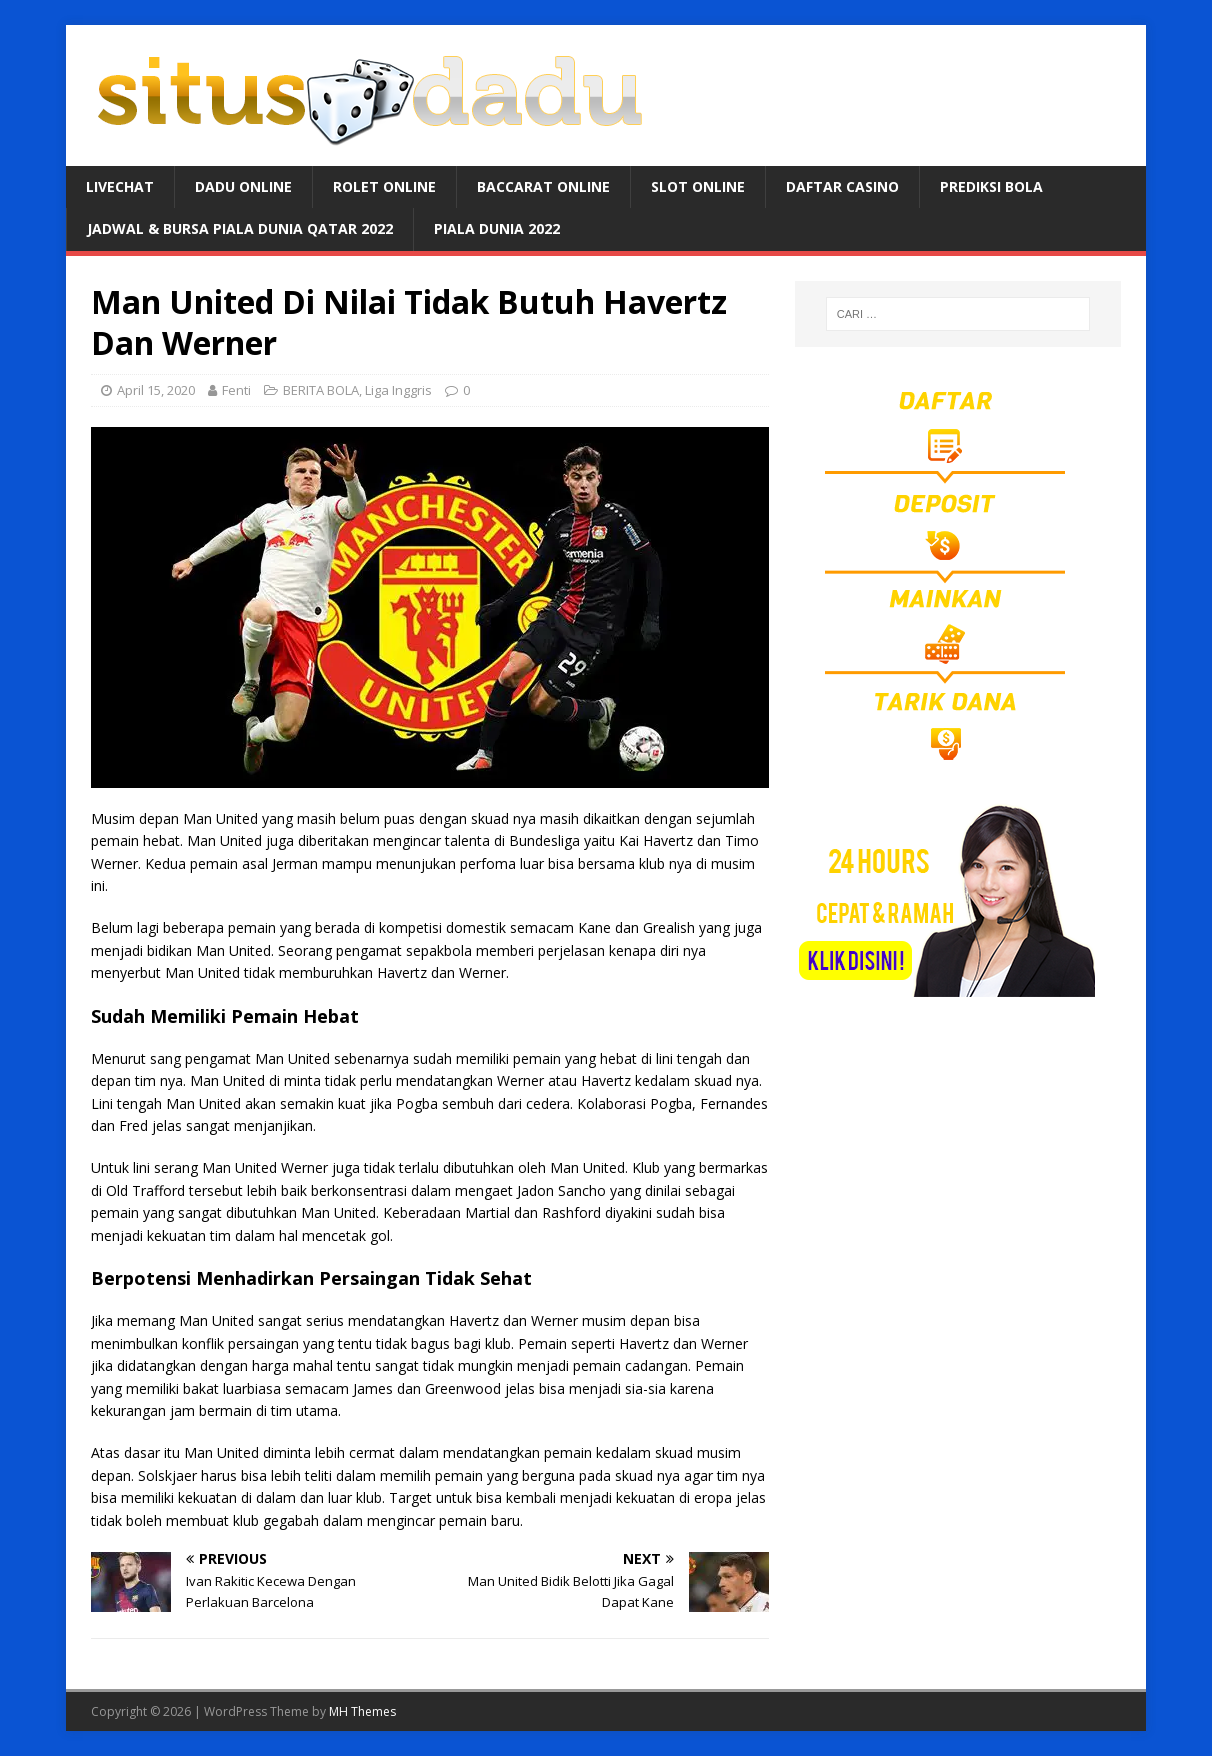 This screenshot has width=1212, height=1756. I want to click on DAFTAR CASINO, so click(842, 186).